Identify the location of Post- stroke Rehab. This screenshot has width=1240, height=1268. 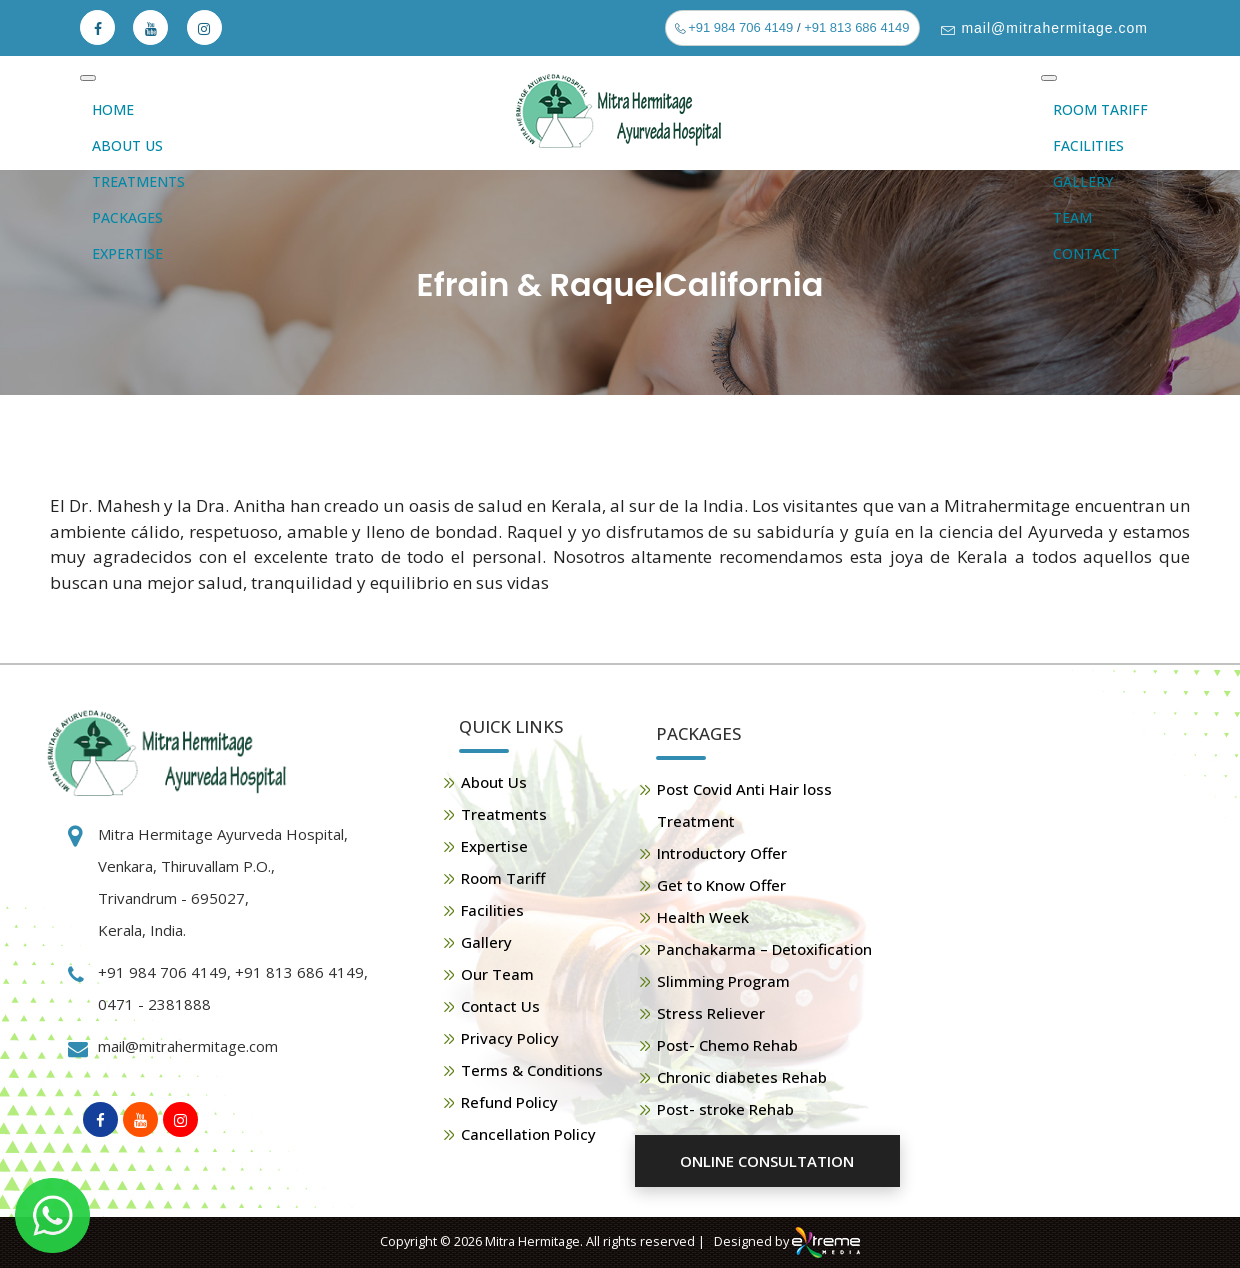
(725, 1109).